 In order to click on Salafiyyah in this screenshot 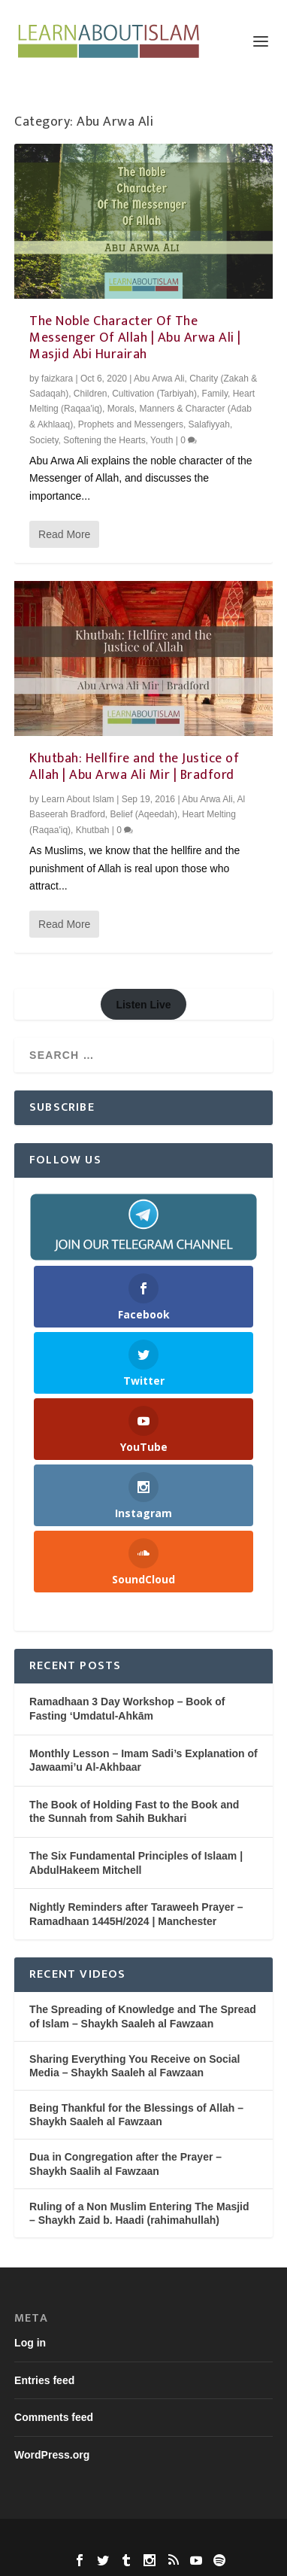, I will do `click(209, 424)`.